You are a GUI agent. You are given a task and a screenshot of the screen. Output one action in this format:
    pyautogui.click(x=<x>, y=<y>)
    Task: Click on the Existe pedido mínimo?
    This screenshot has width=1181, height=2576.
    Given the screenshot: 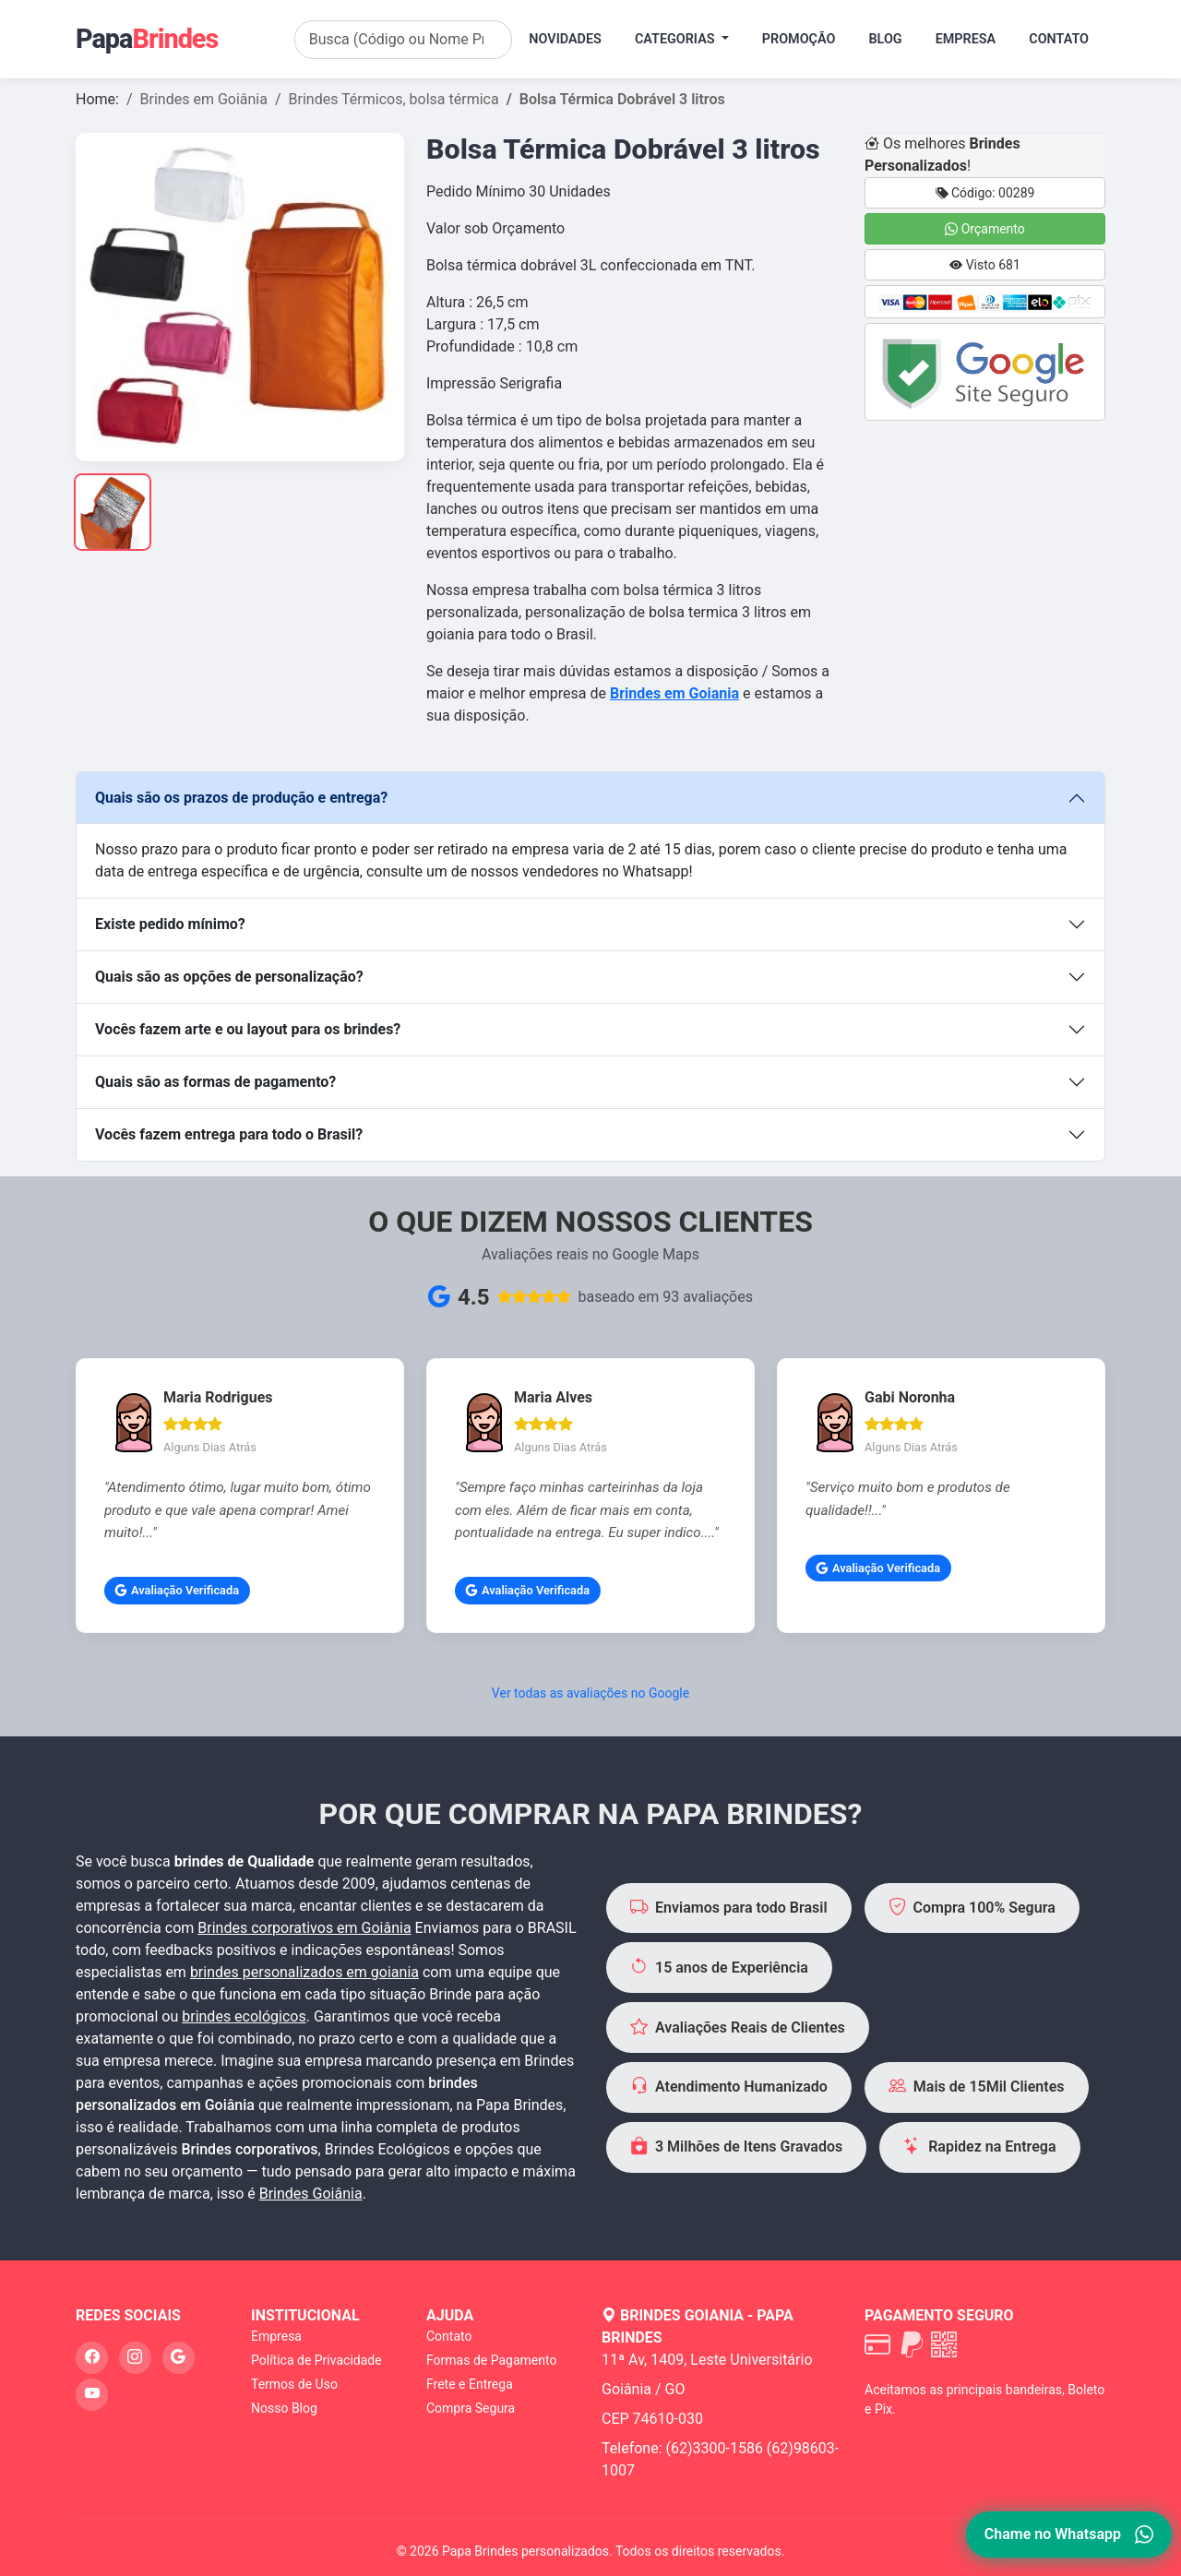 What is the action you would take?
    pyautogui.click(x=170, y=924)
    